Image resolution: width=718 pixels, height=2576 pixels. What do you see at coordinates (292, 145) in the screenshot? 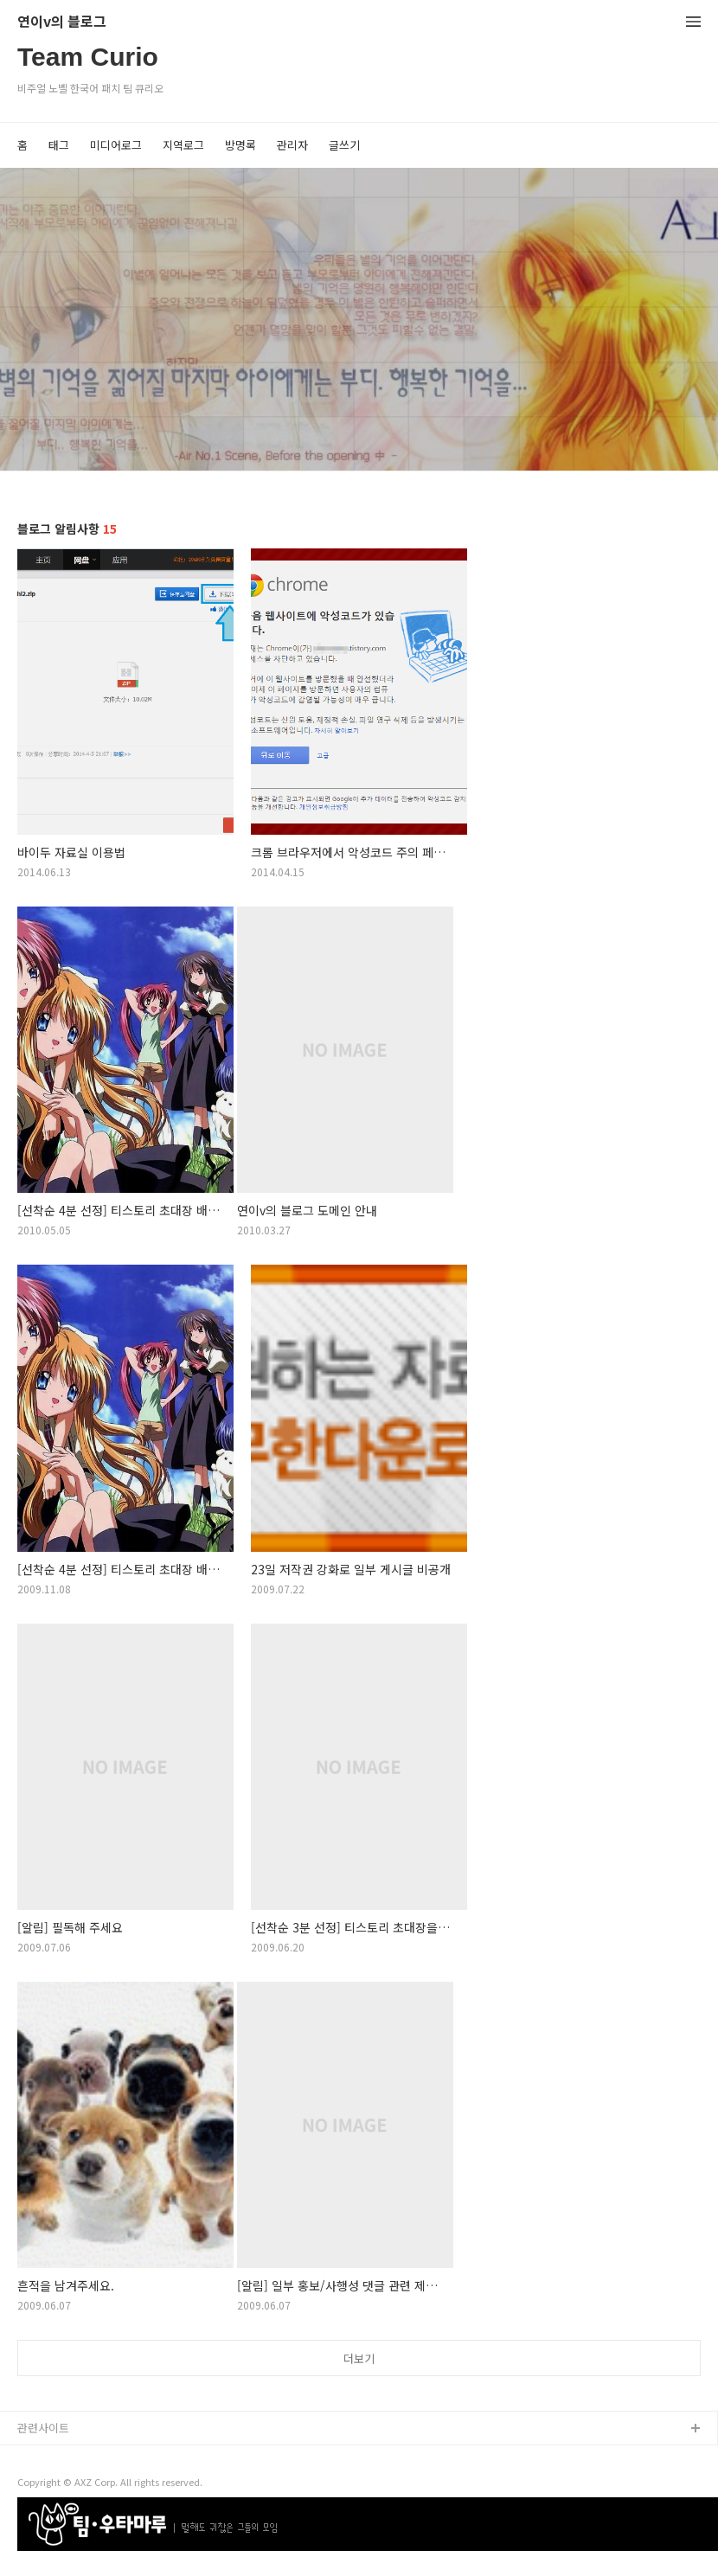
I see `관리자` at bounding box center [292, 145].